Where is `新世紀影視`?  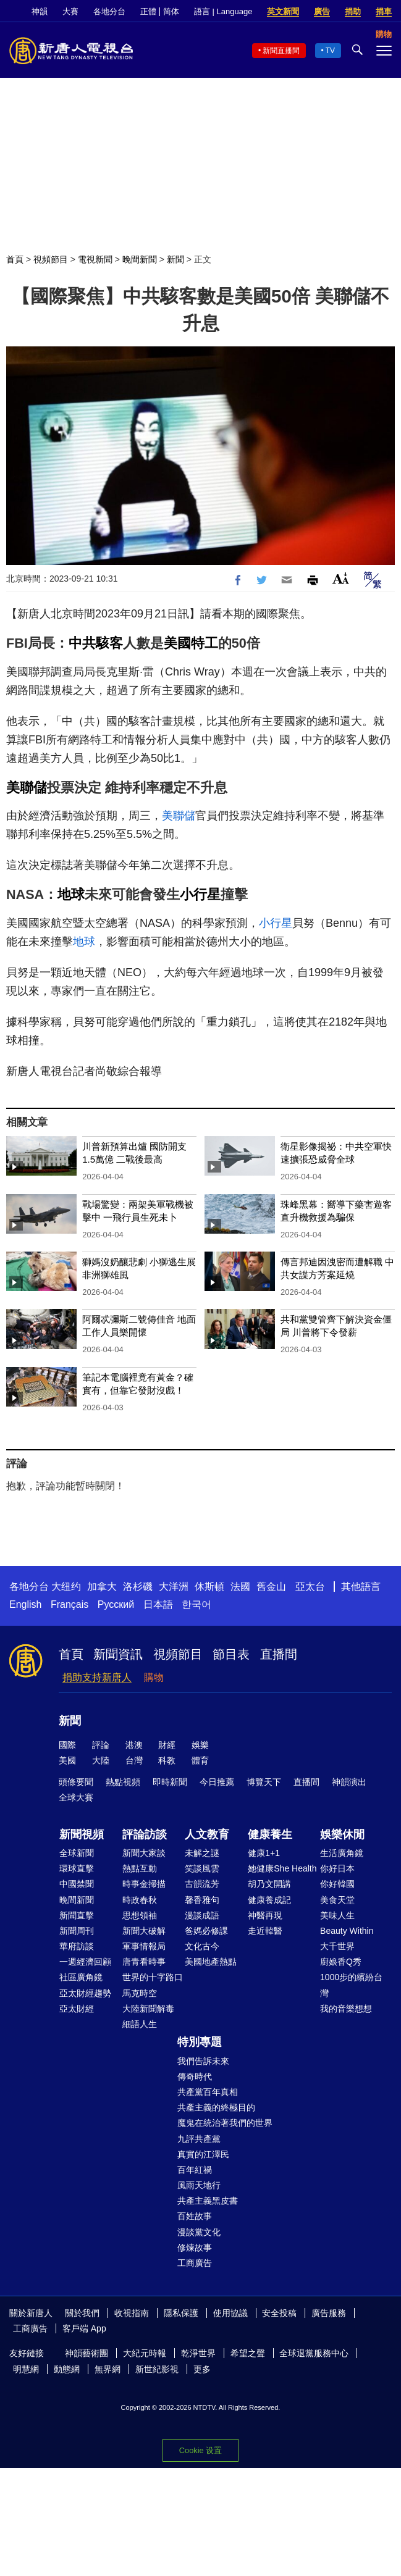 新世紀影視 is located at coordinates (157, 2369).